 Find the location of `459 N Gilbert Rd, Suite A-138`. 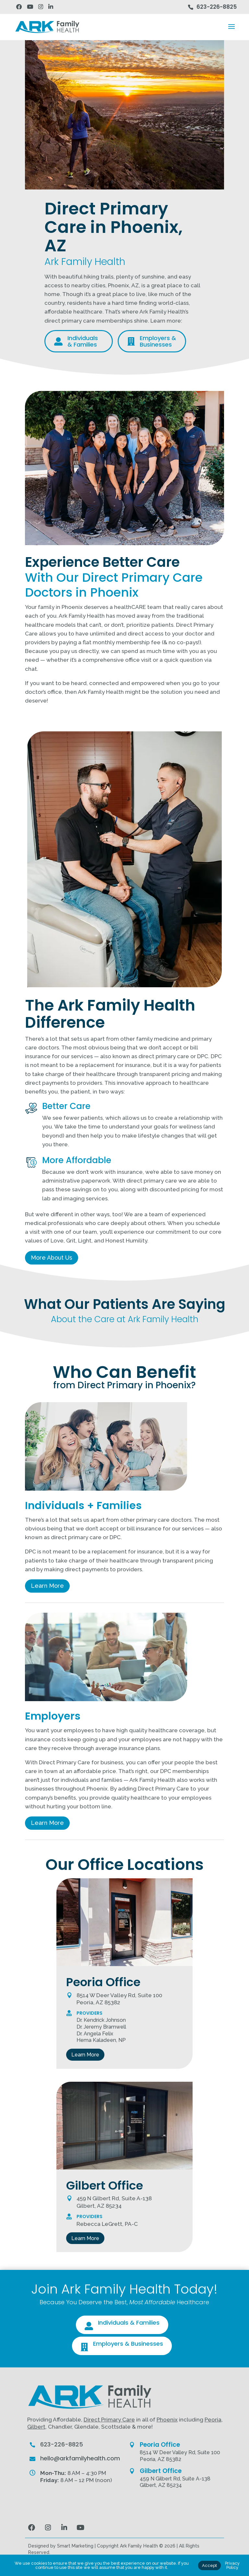

459 N Gilbert Rd, Suite A-138 is located at coordinates (175, 2479).